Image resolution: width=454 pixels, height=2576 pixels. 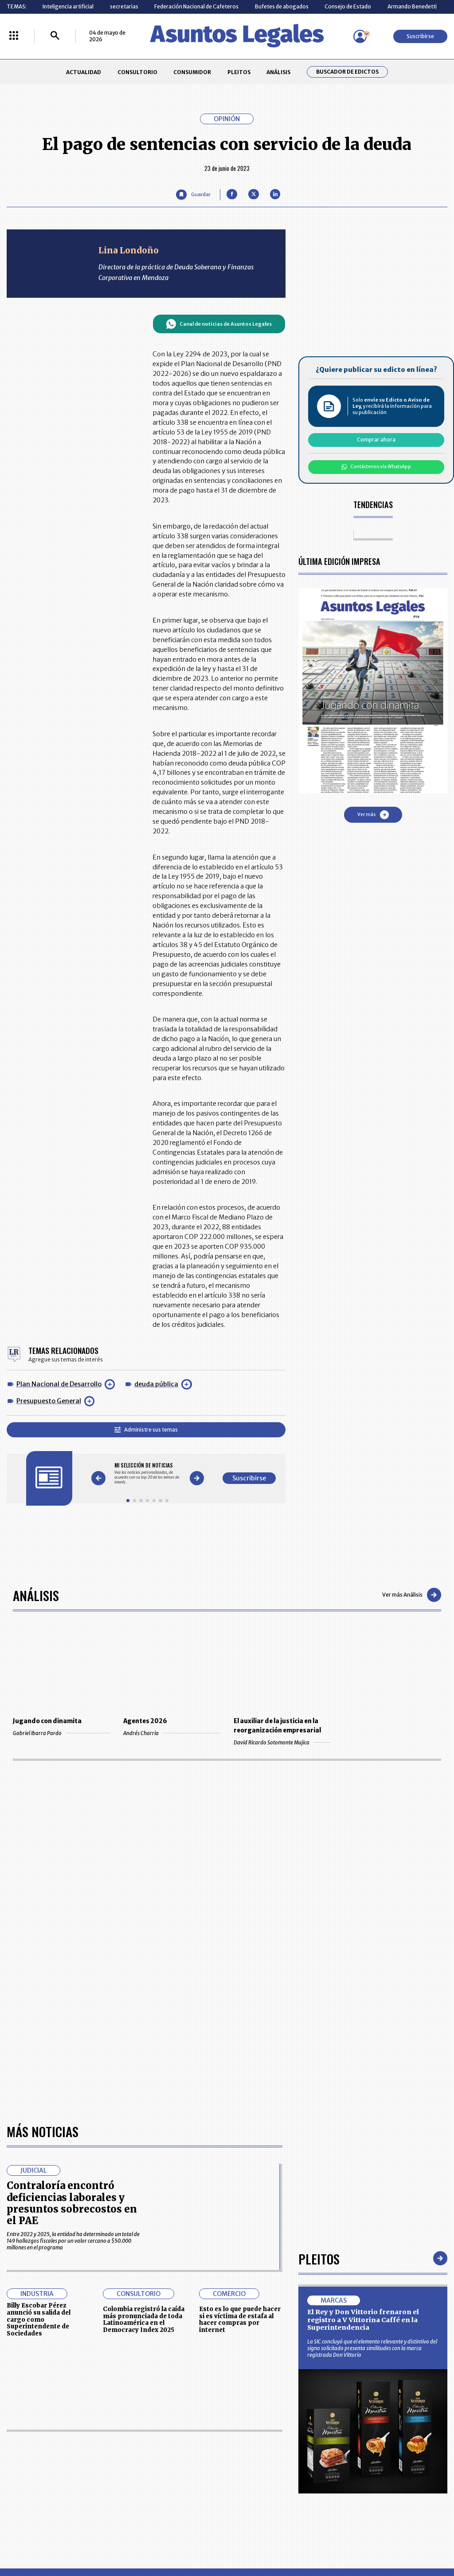 What do you see at coordinates (282, 6) in the screenshot?
I see `Bufetes de abogados` at bounding box center [282, 6].